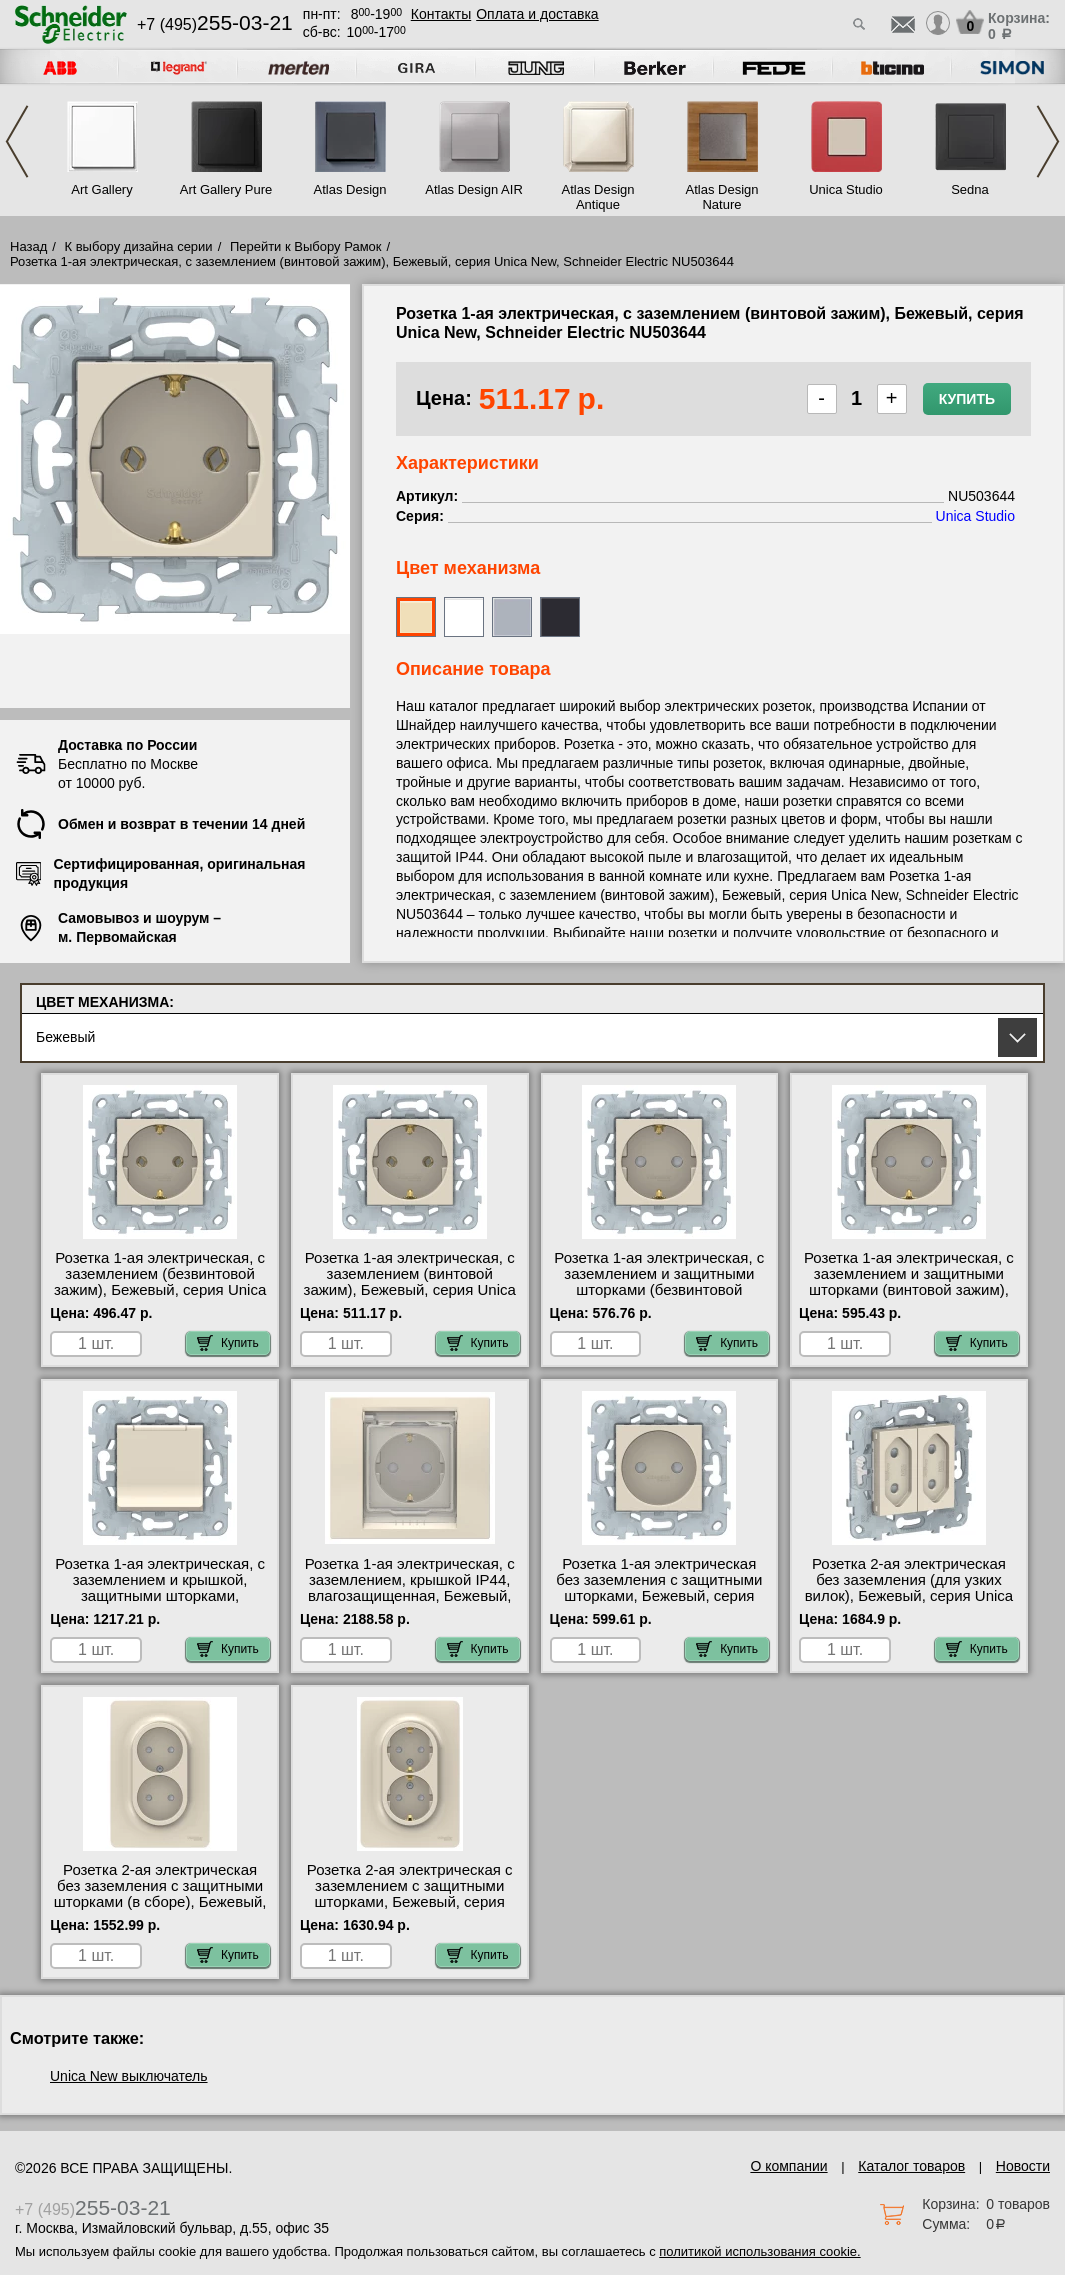 The image size is (1065, 2275). I want to click on Next, so click(1048, 141).